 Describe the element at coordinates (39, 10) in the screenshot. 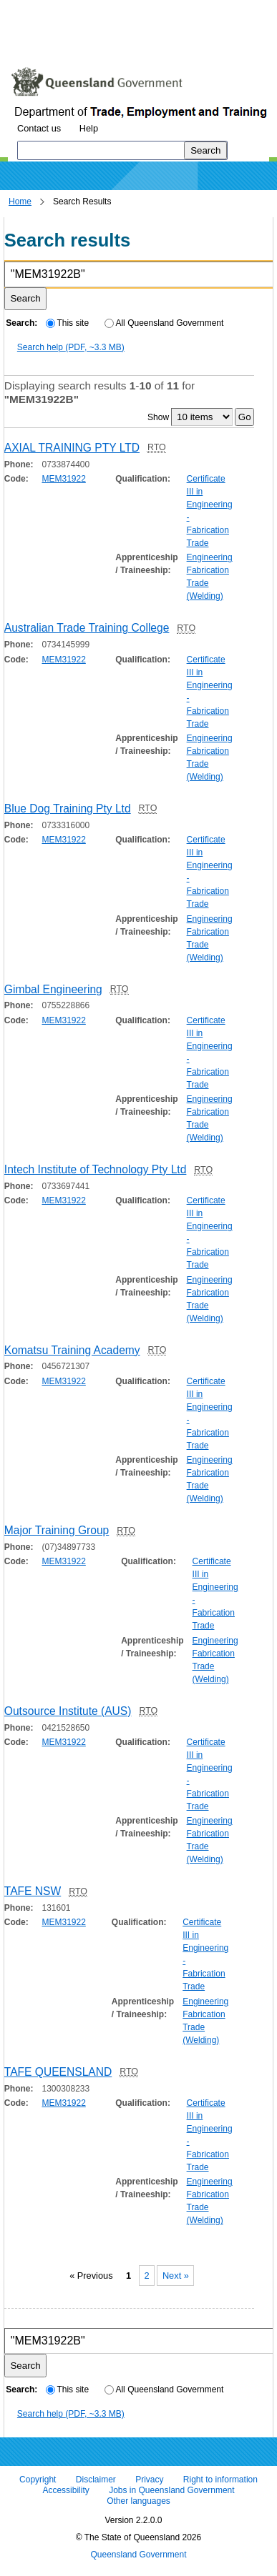

I see `Skip to content` at that location.